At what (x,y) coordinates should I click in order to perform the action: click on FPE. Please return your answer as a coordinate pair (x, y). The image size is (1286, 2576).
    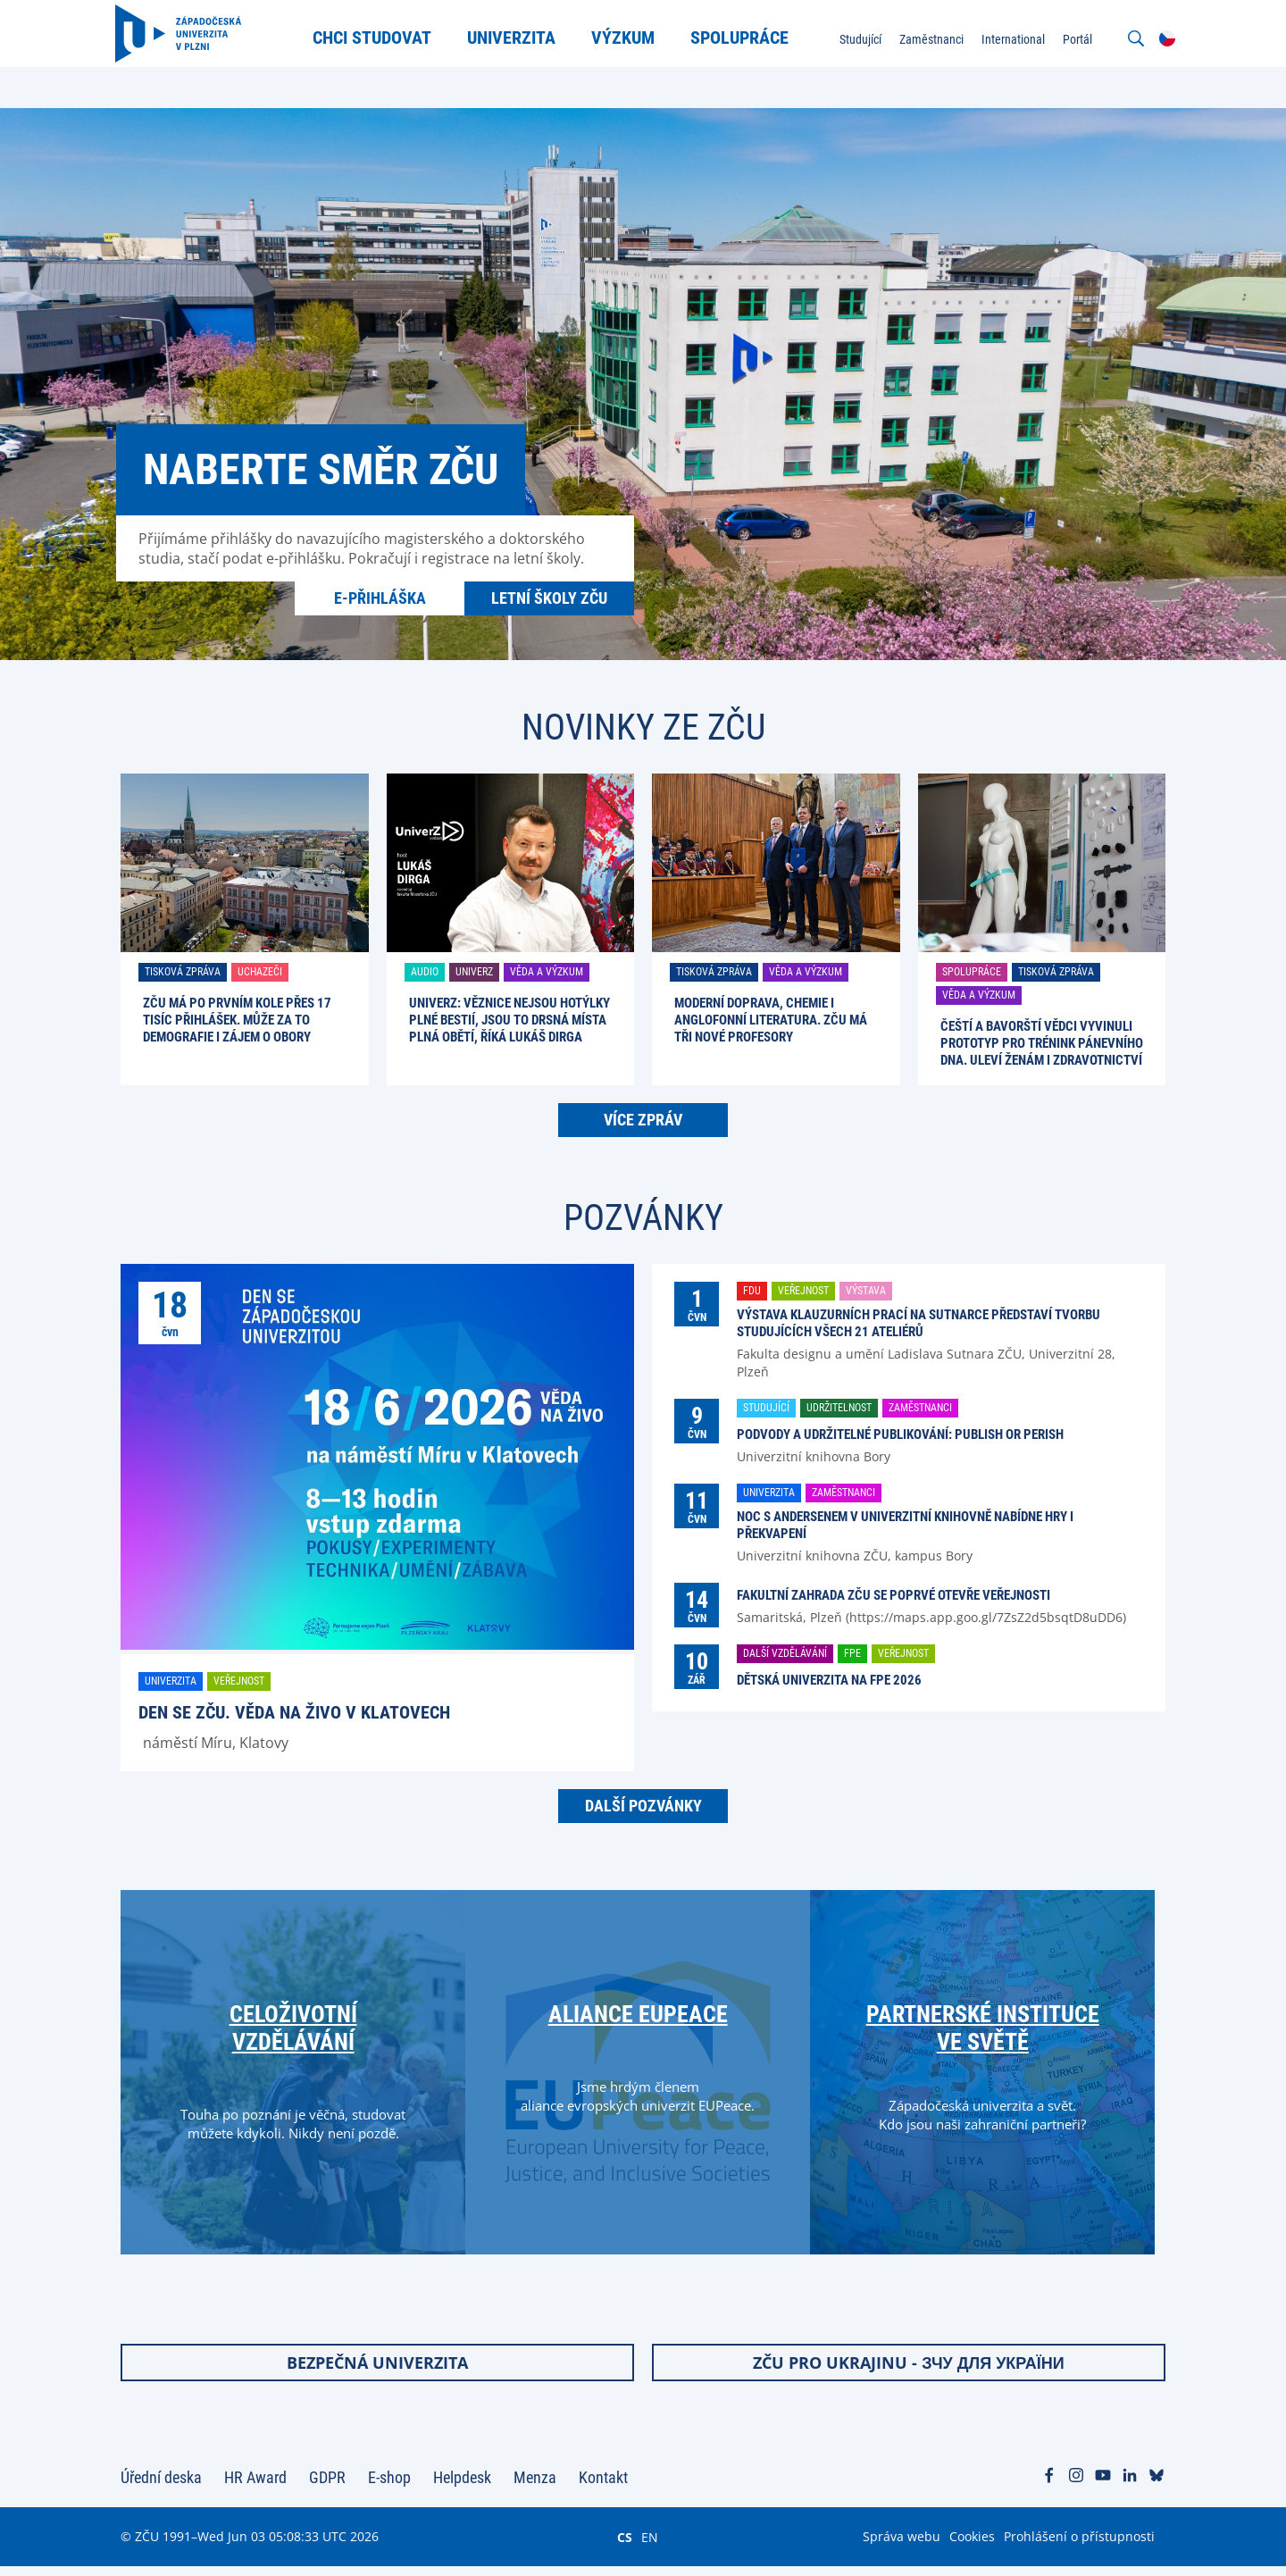
    Looking at the image, I should click on (852, 1653).